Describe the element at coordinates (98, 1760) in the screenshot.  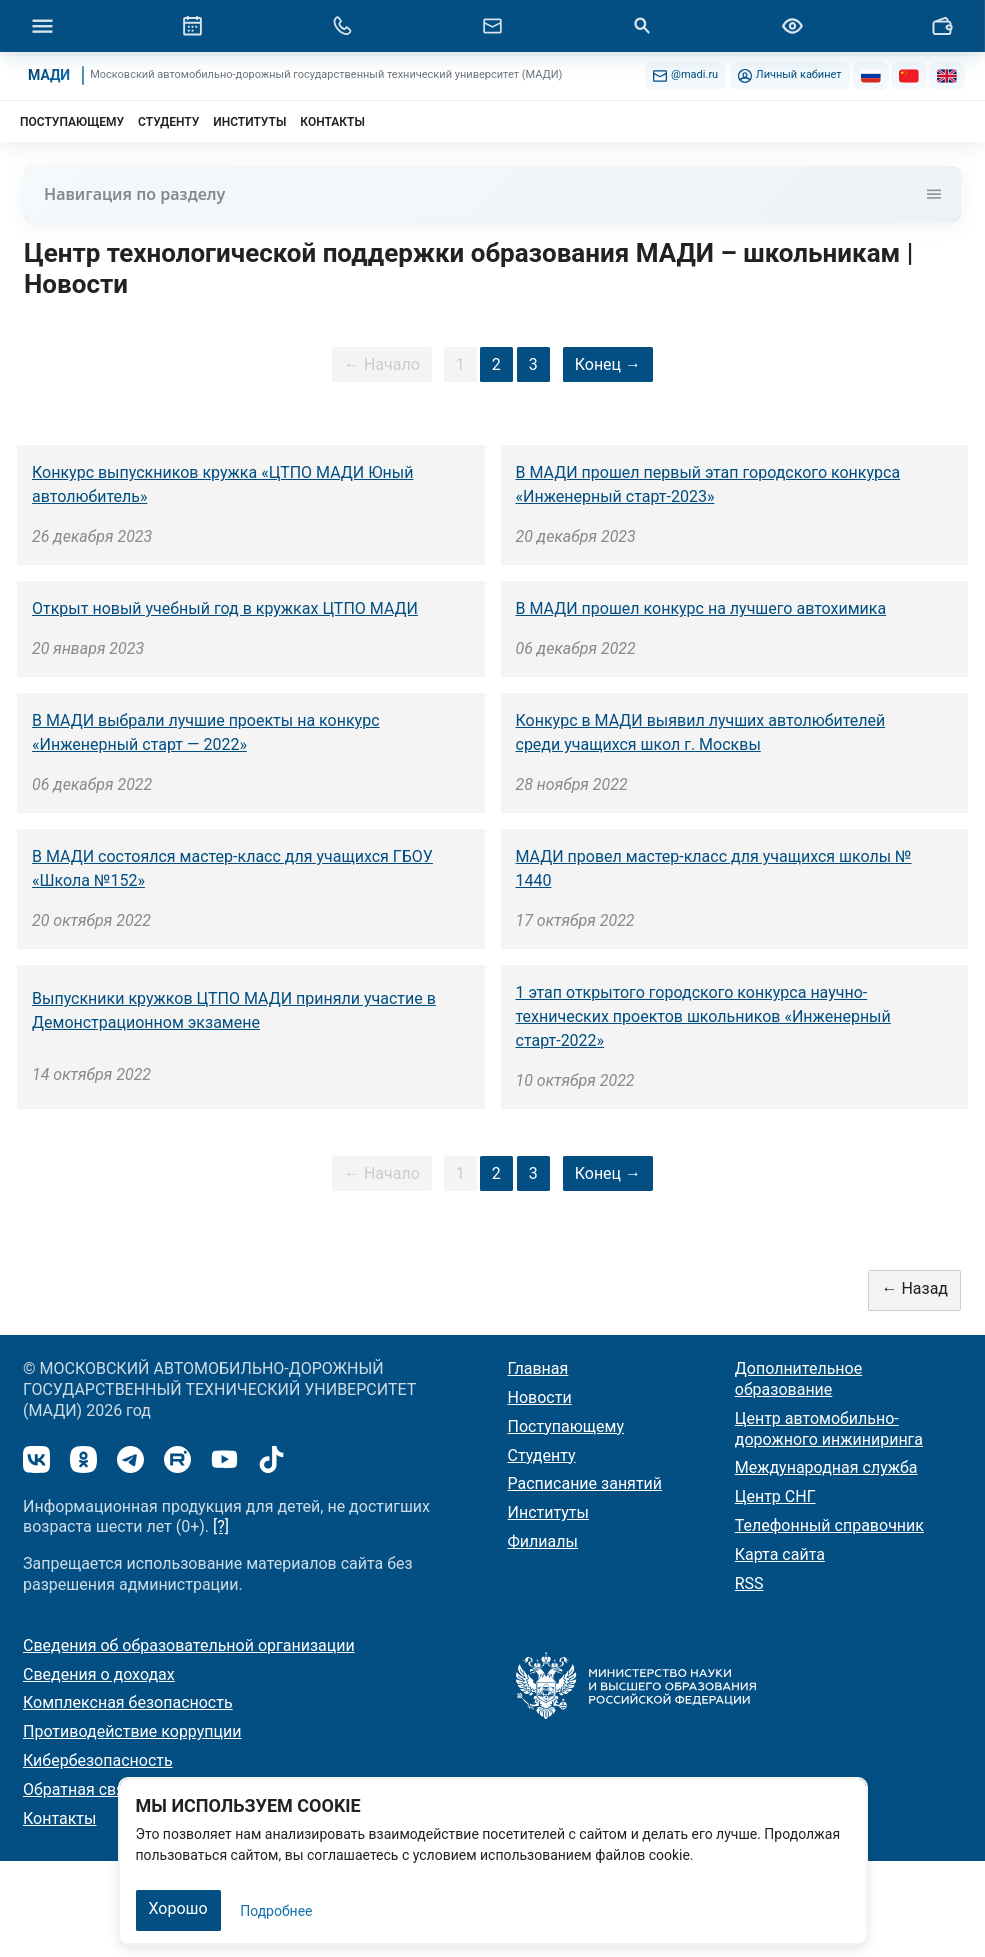
I see `Кибербезопасность` at that location.